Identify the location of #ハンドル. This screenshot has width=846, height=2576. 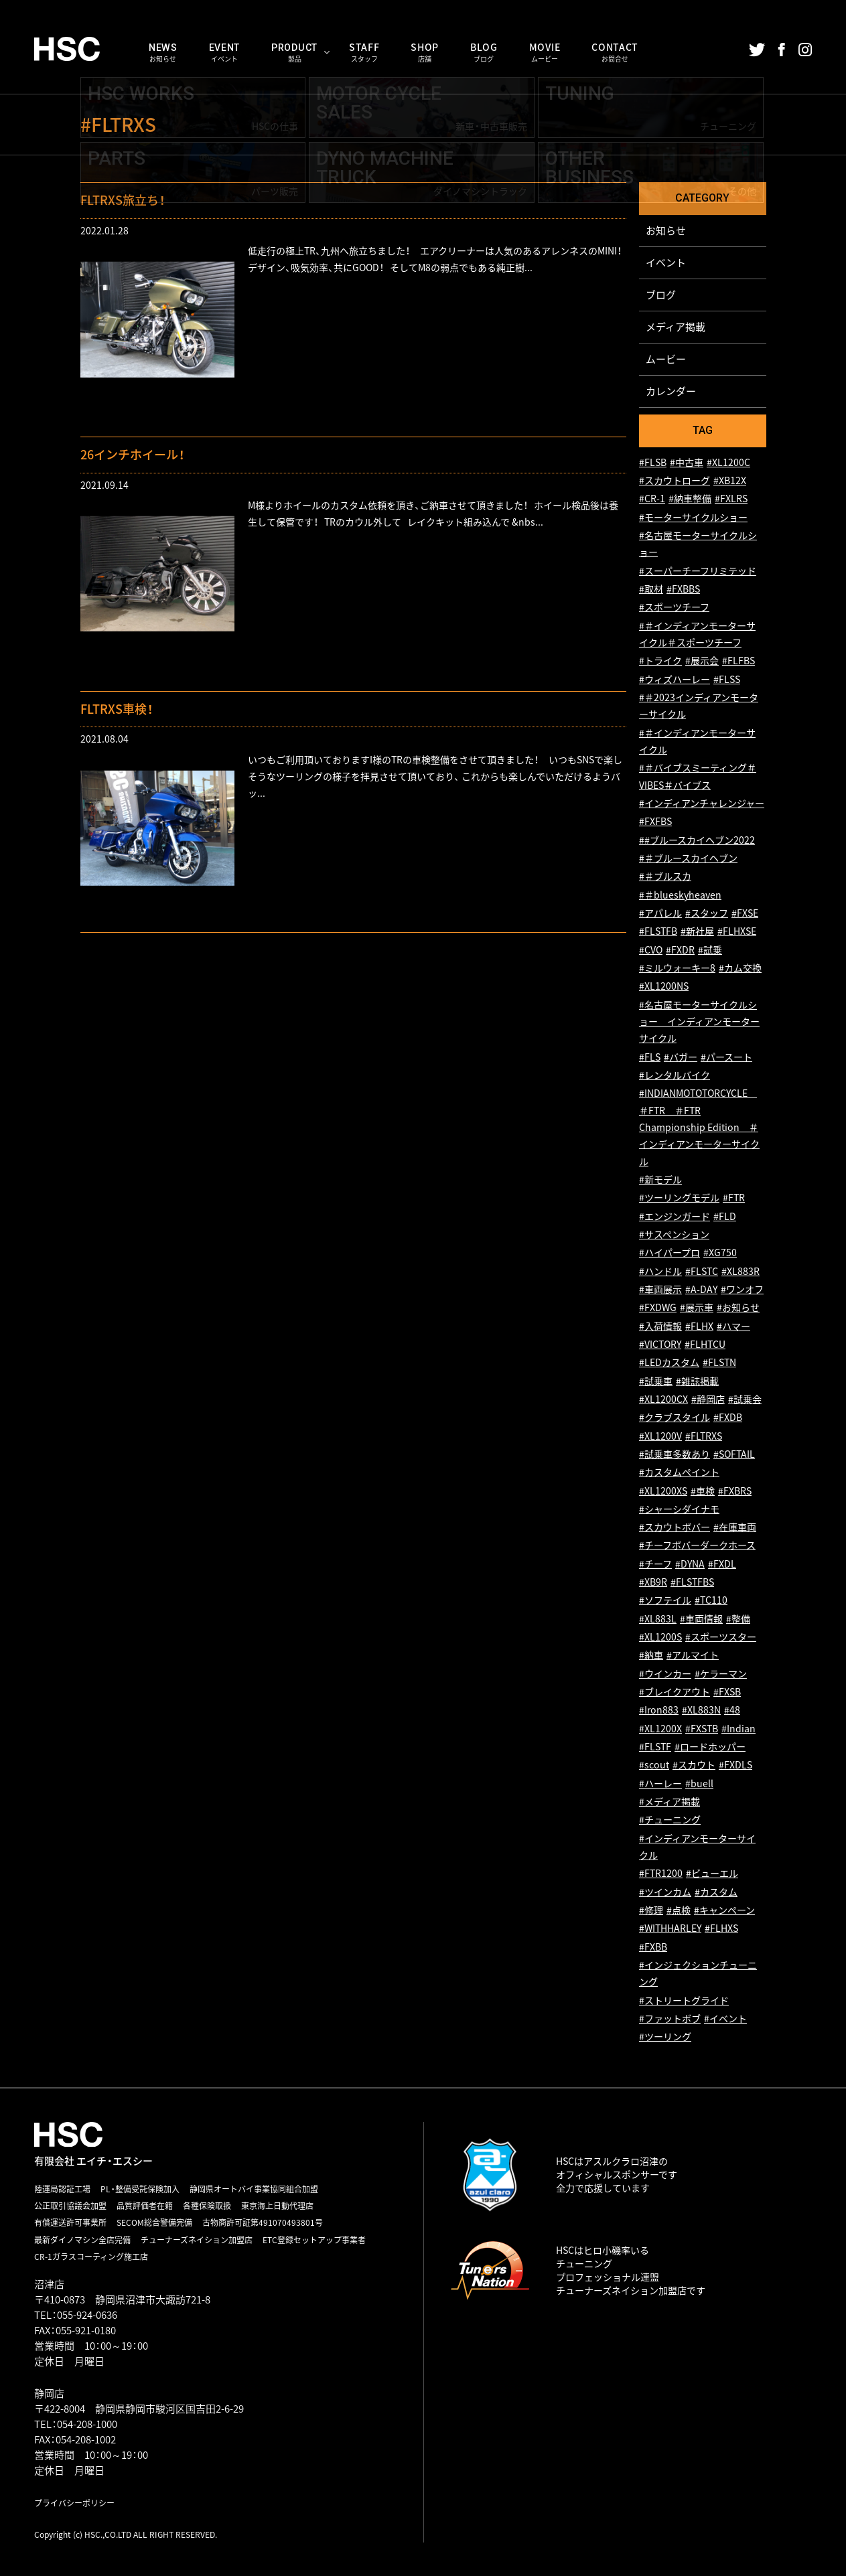
(660, 1271).